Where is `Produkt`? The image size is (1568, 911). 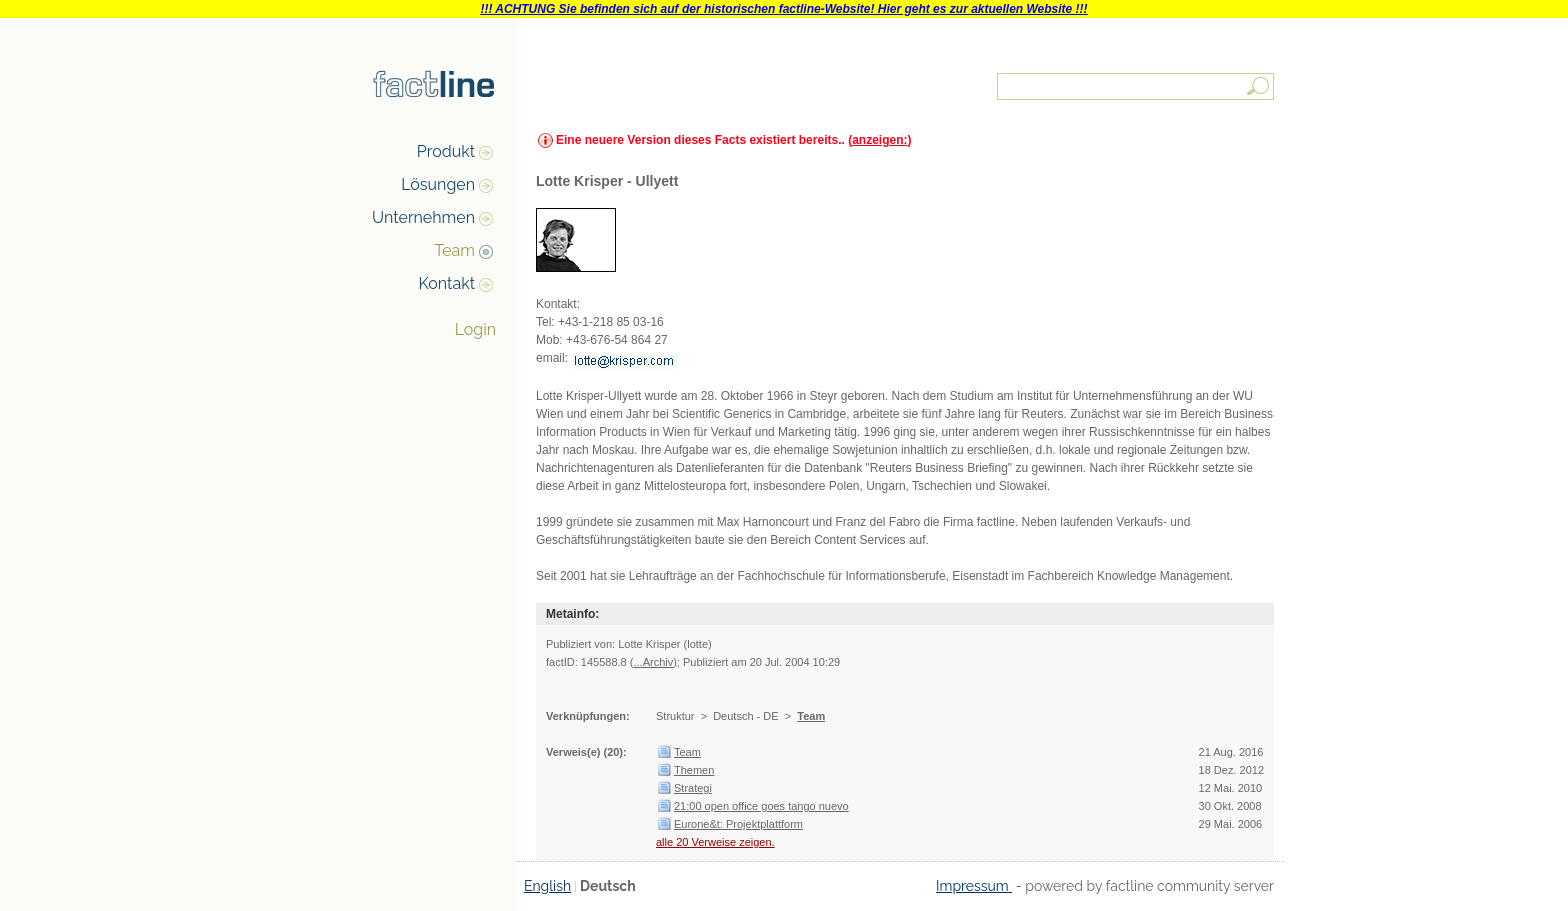
Produkt is located at coordinates (446, 151).